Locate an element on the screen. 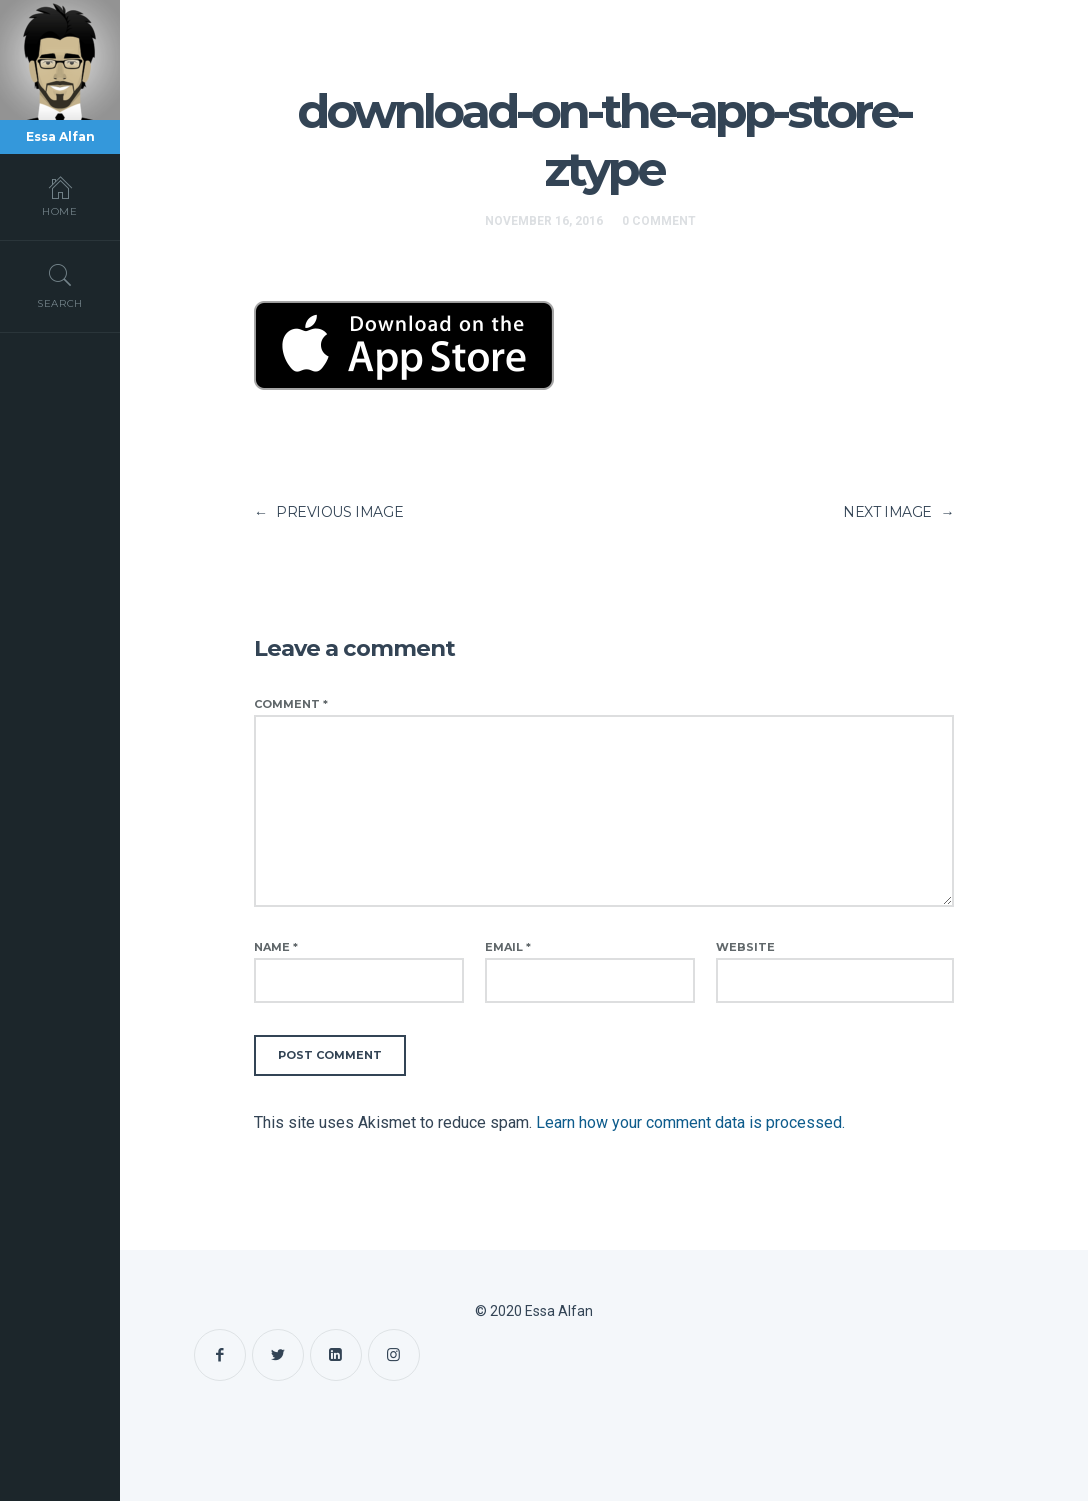  Learn how your comment data is processed. is located at coordinates (690, 1122).